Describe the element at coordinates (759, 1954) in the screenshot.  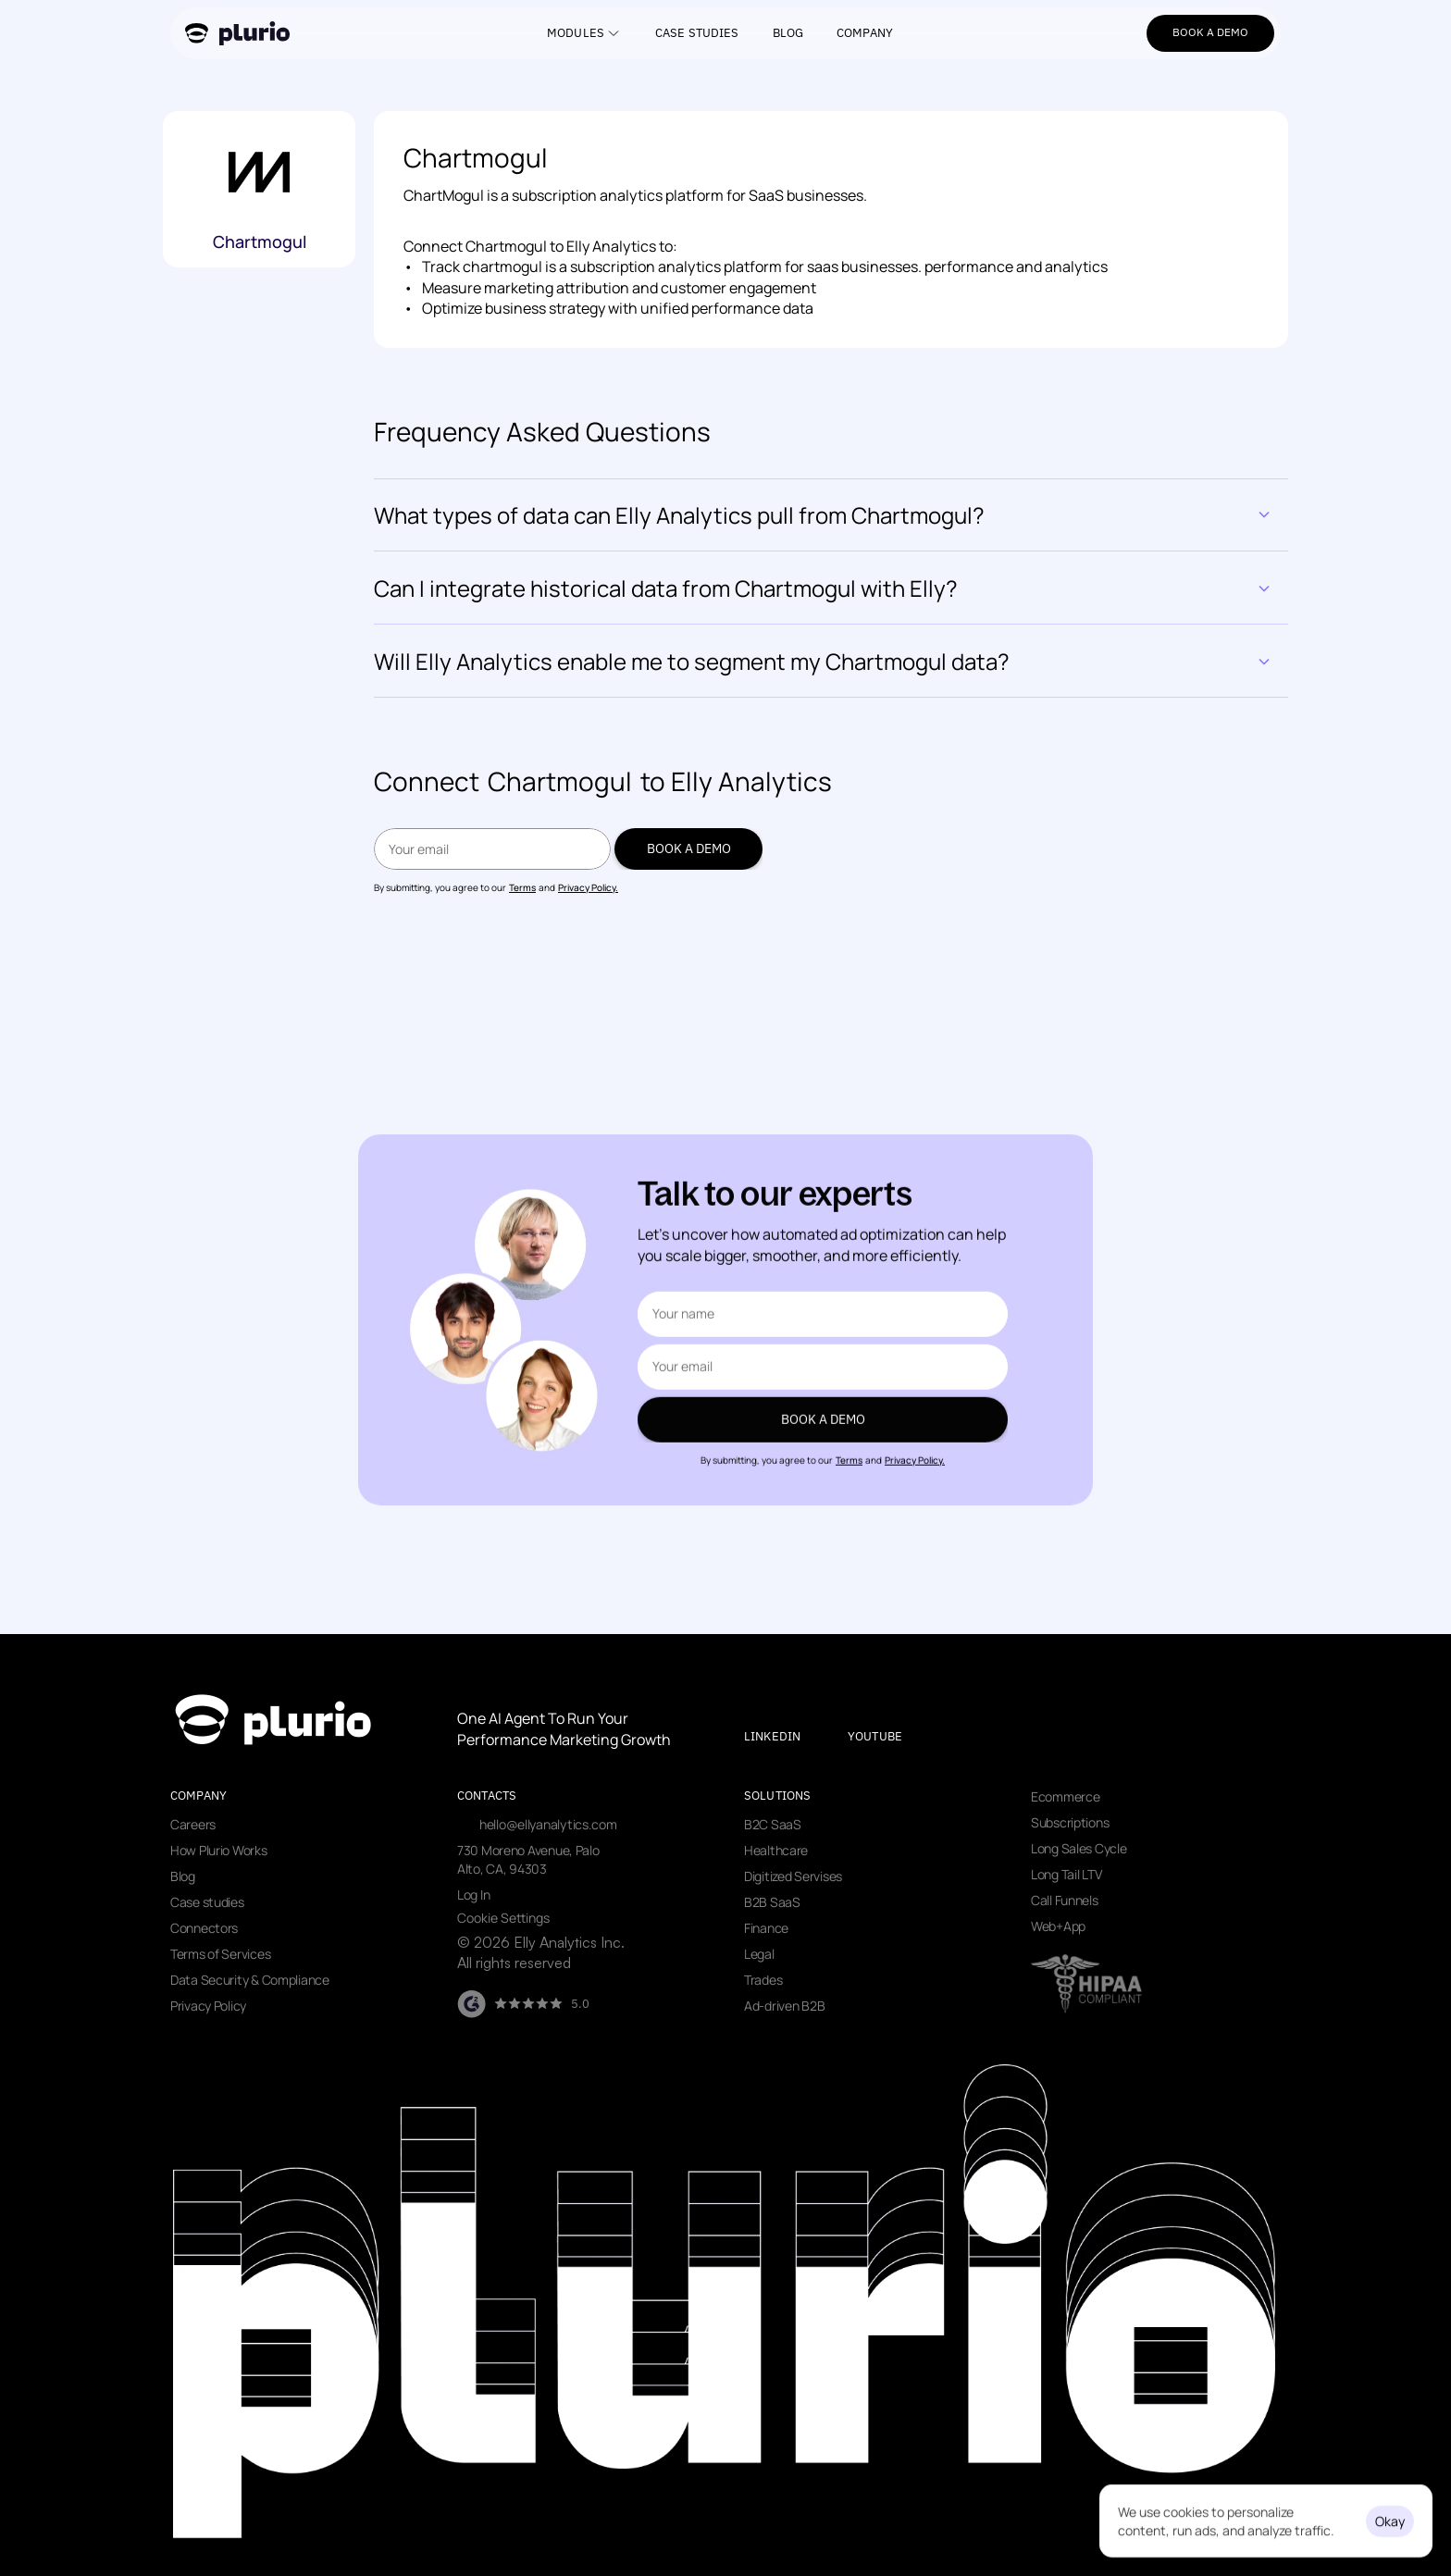
I see `Legal` at that location.